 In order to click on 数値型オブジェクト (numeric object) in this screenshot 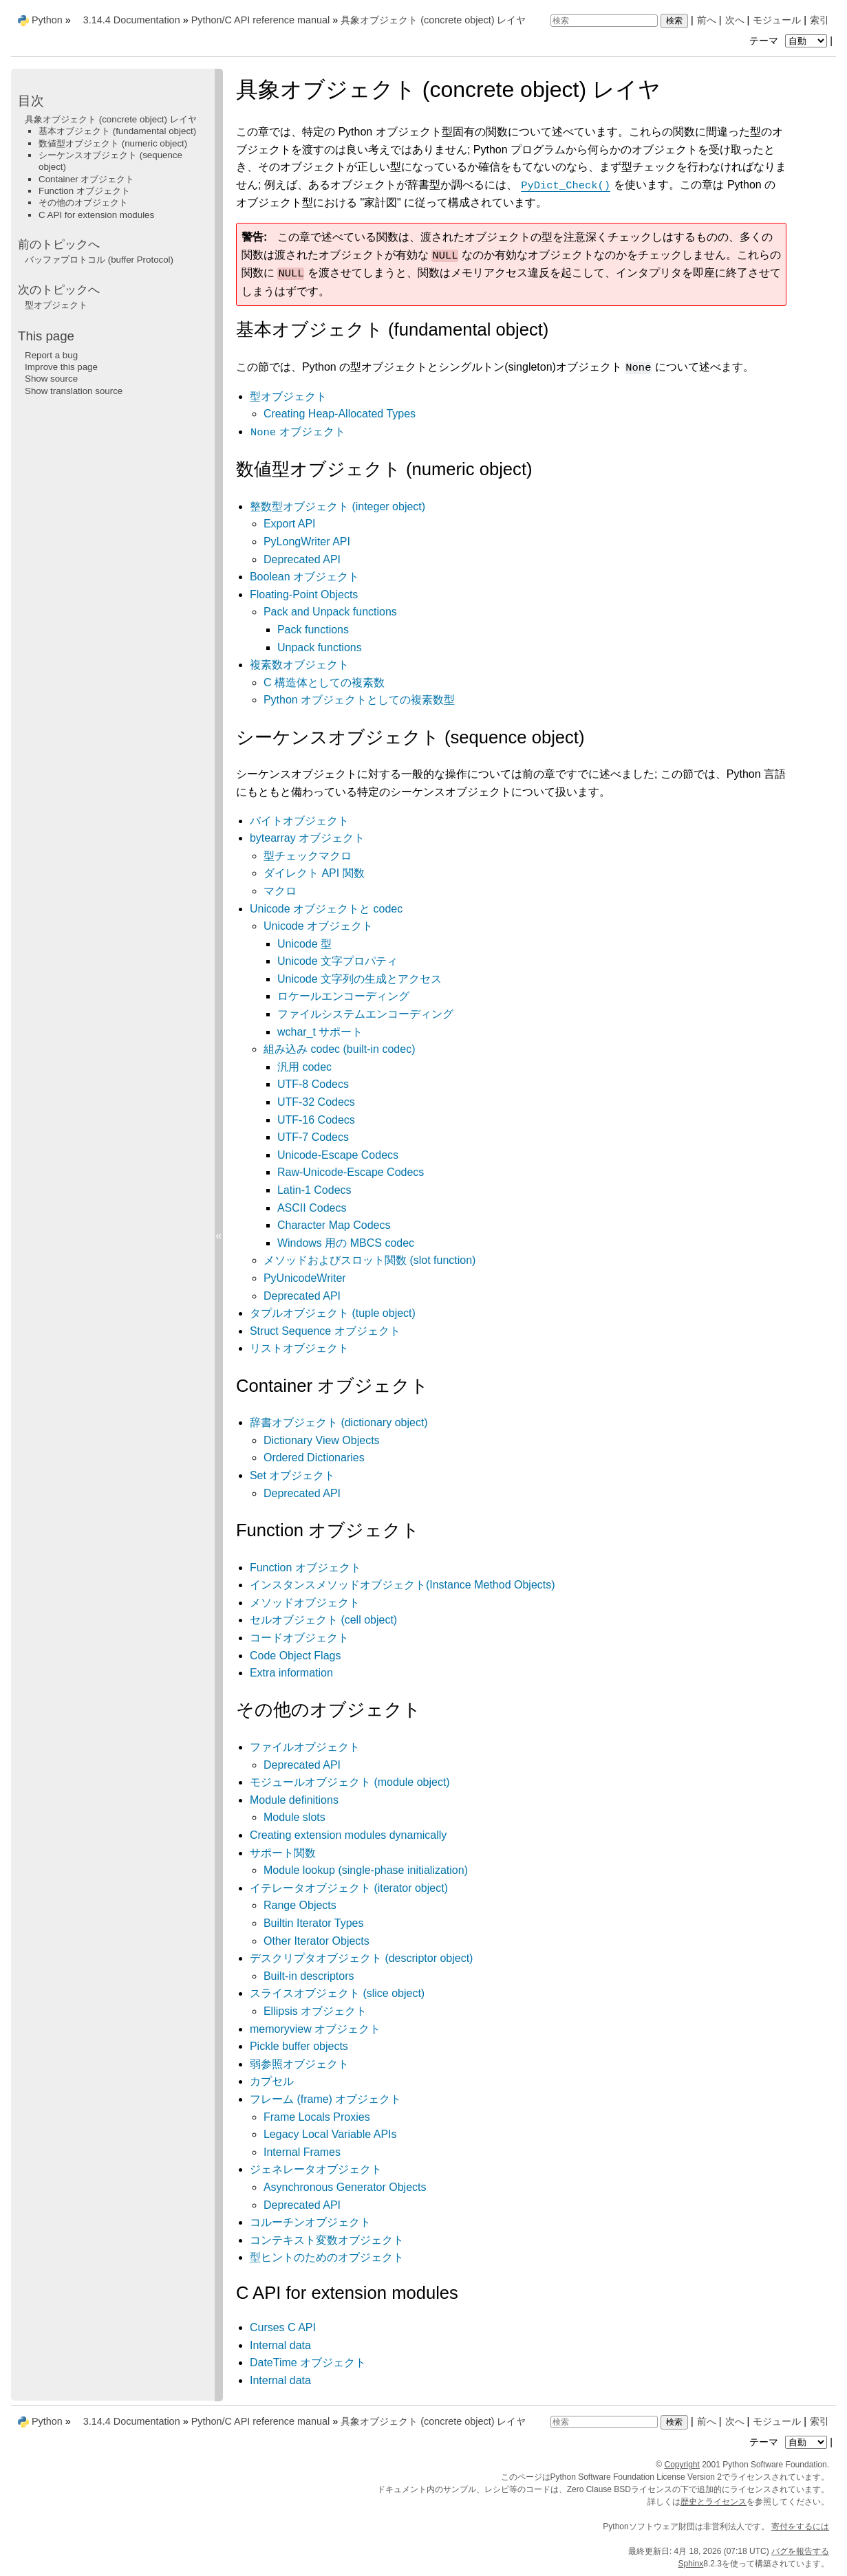, I will do `click(113, 143)`.